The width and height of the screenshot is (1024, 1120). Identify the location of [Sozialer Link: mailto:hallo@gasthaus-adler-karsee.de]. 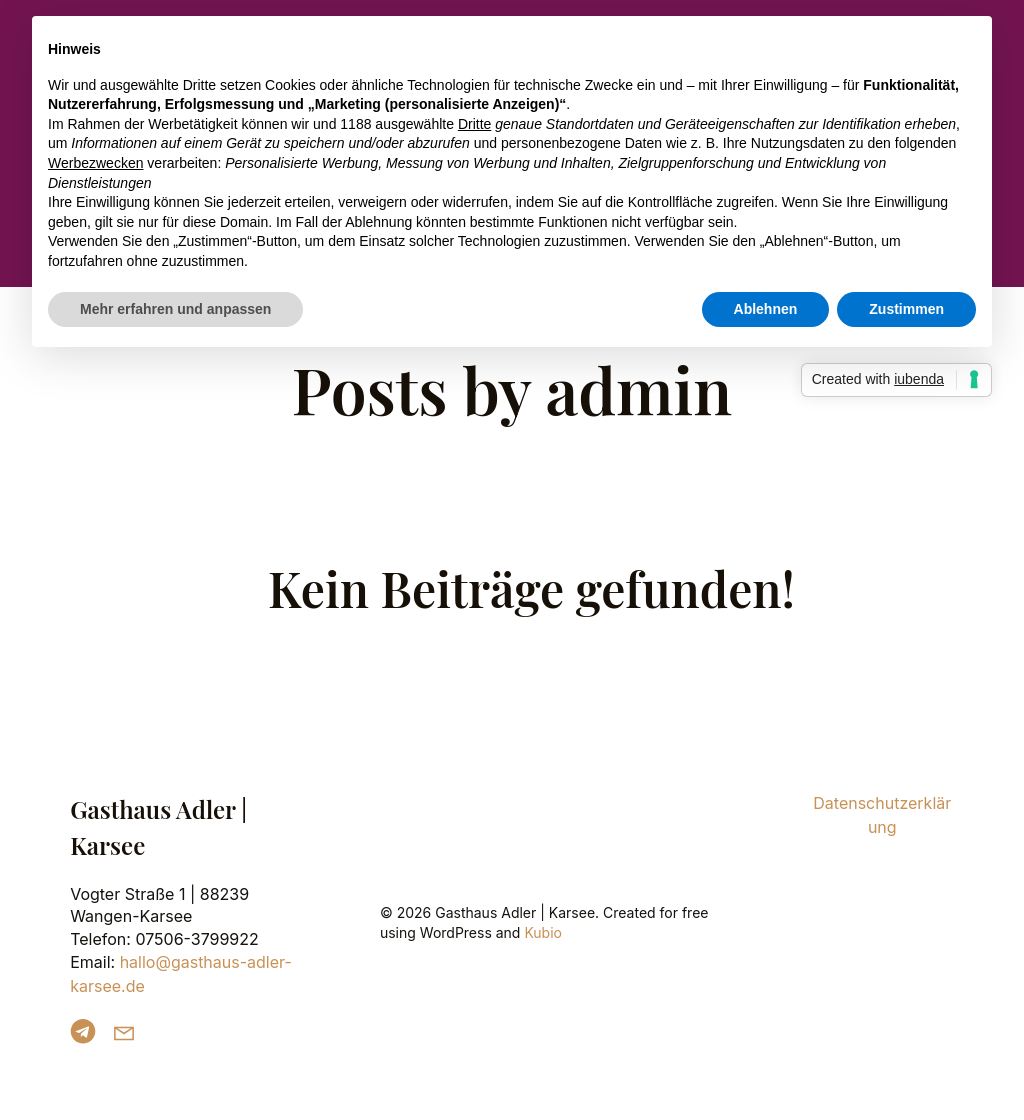
(131, 1031).